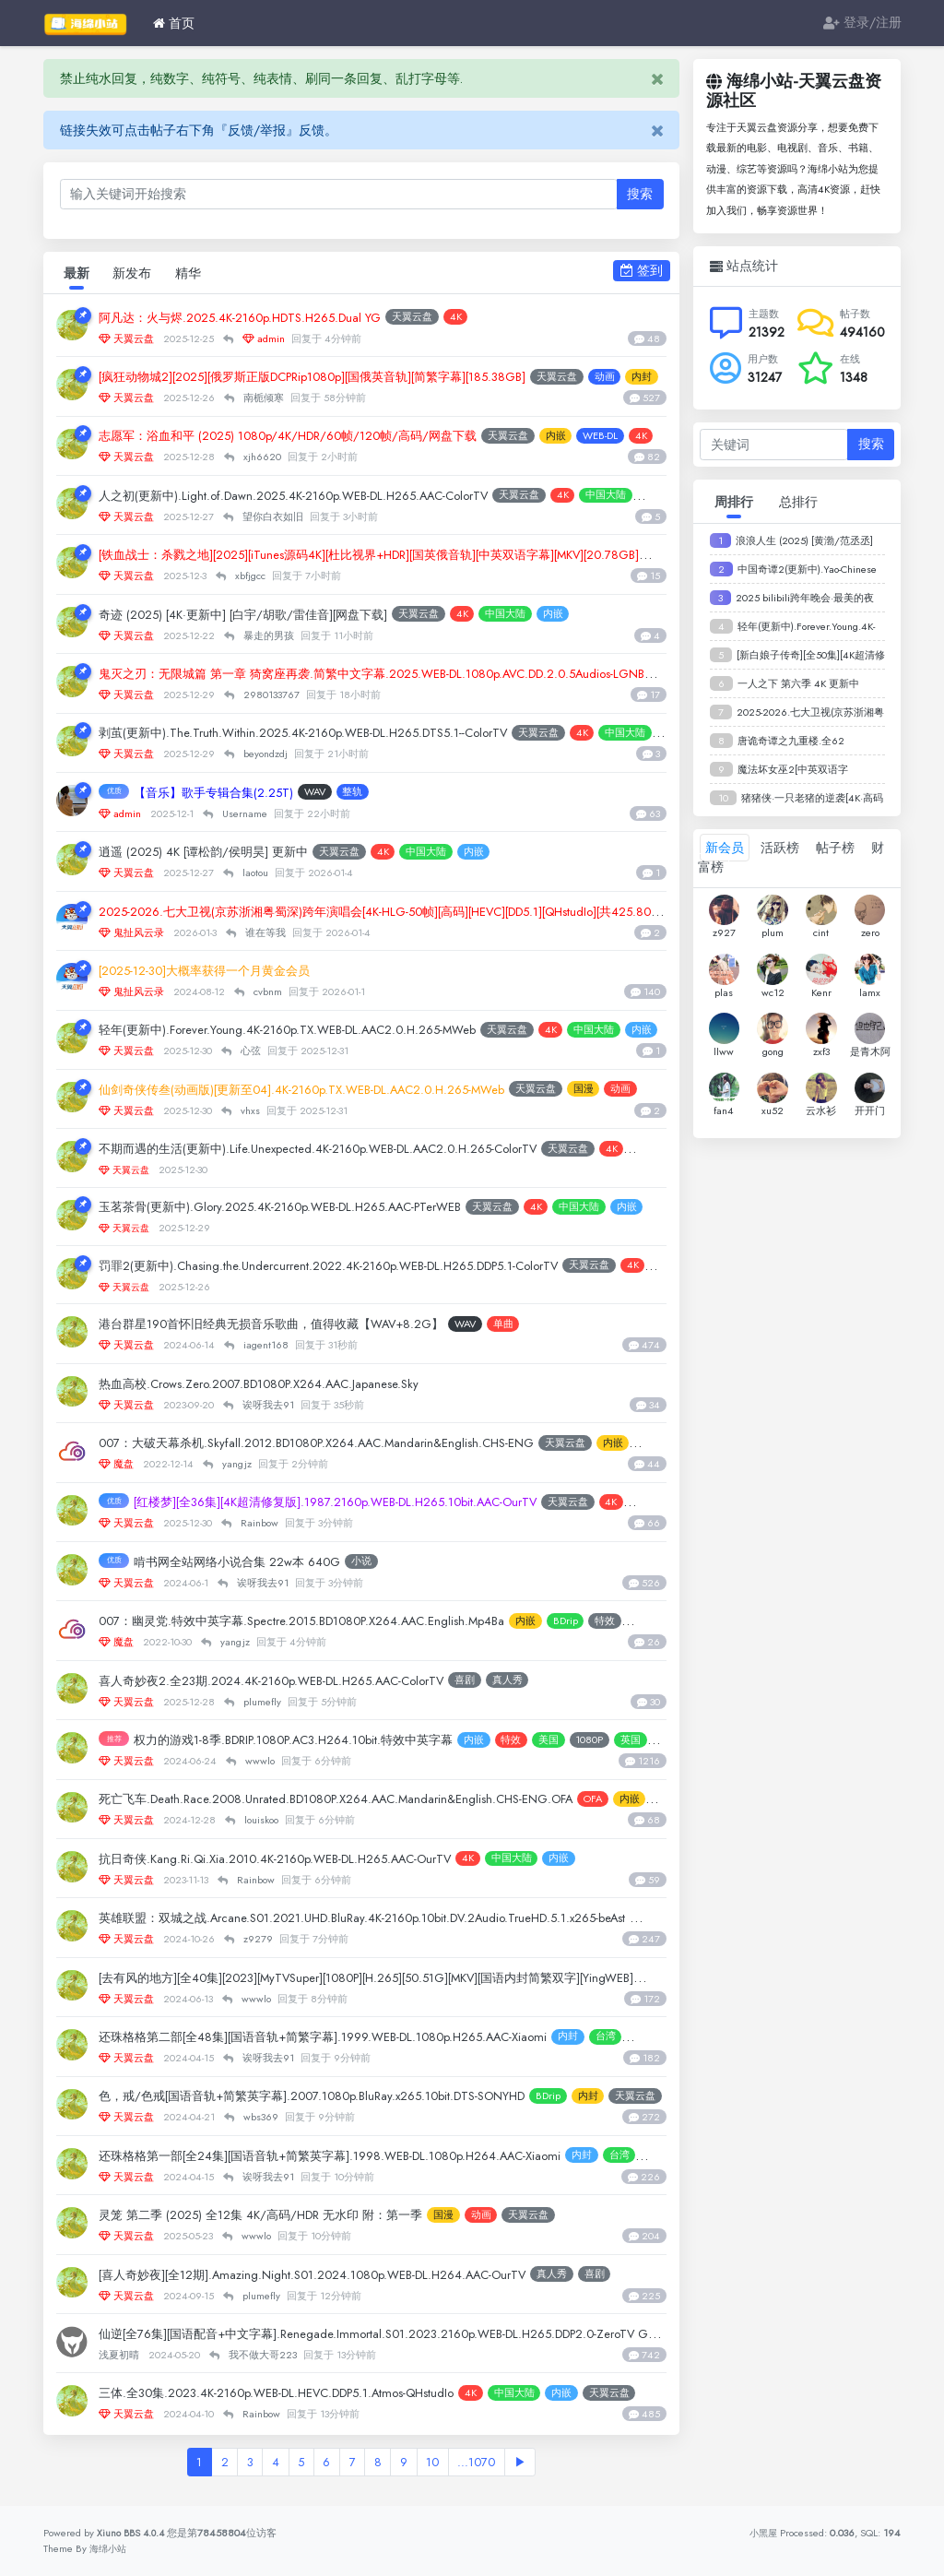 The height and width of the screenshot is (2576, 944). I want to click on ...1070, so click(485, 2464).